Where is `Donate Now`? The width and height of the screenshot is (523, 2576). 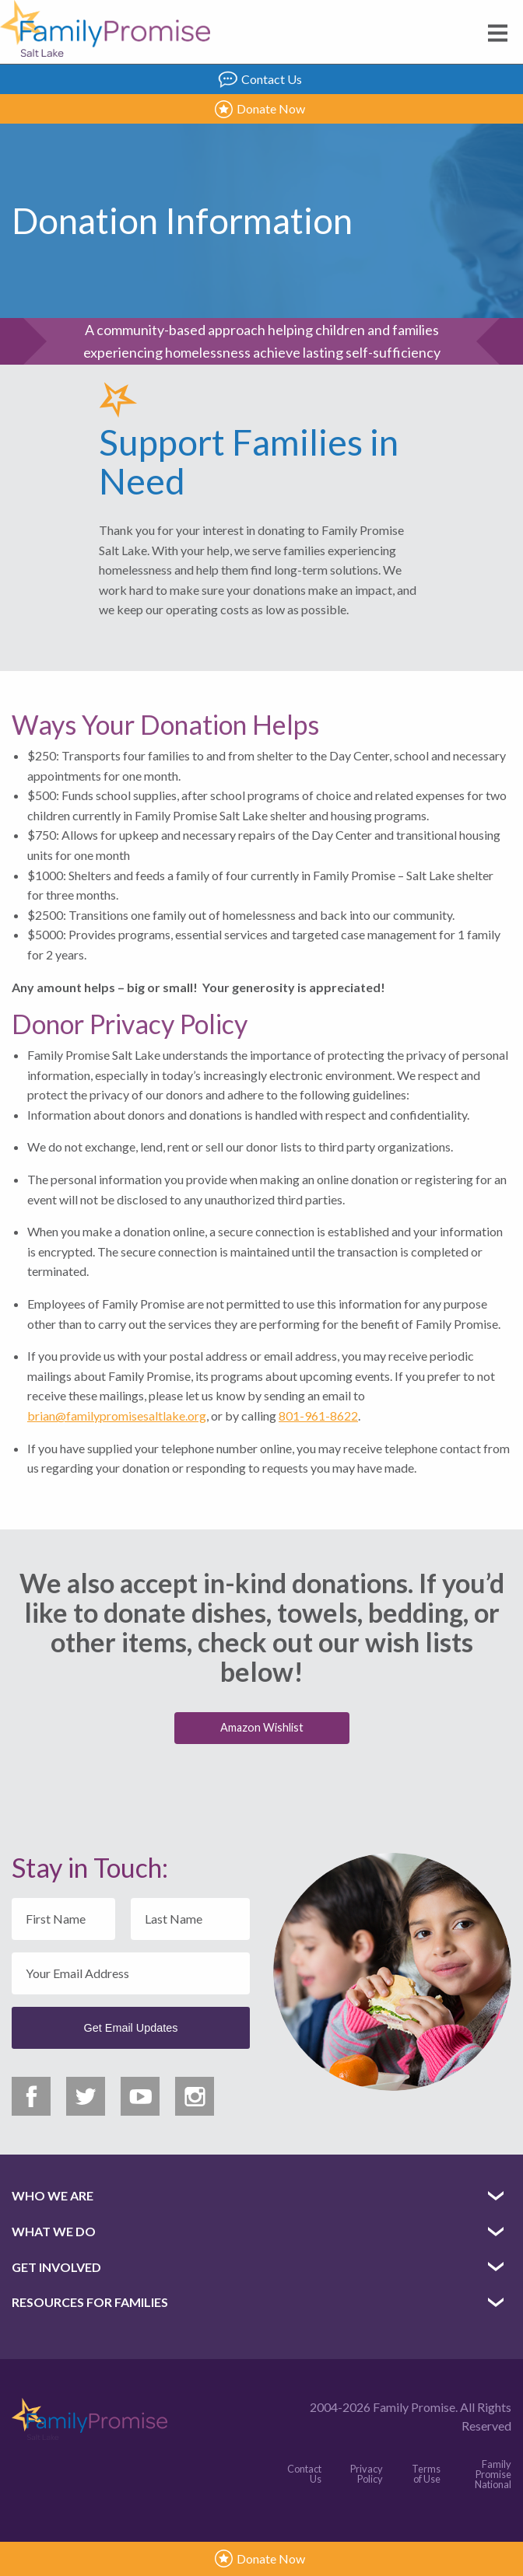
Donate Now is located at coordinates (260, 109).